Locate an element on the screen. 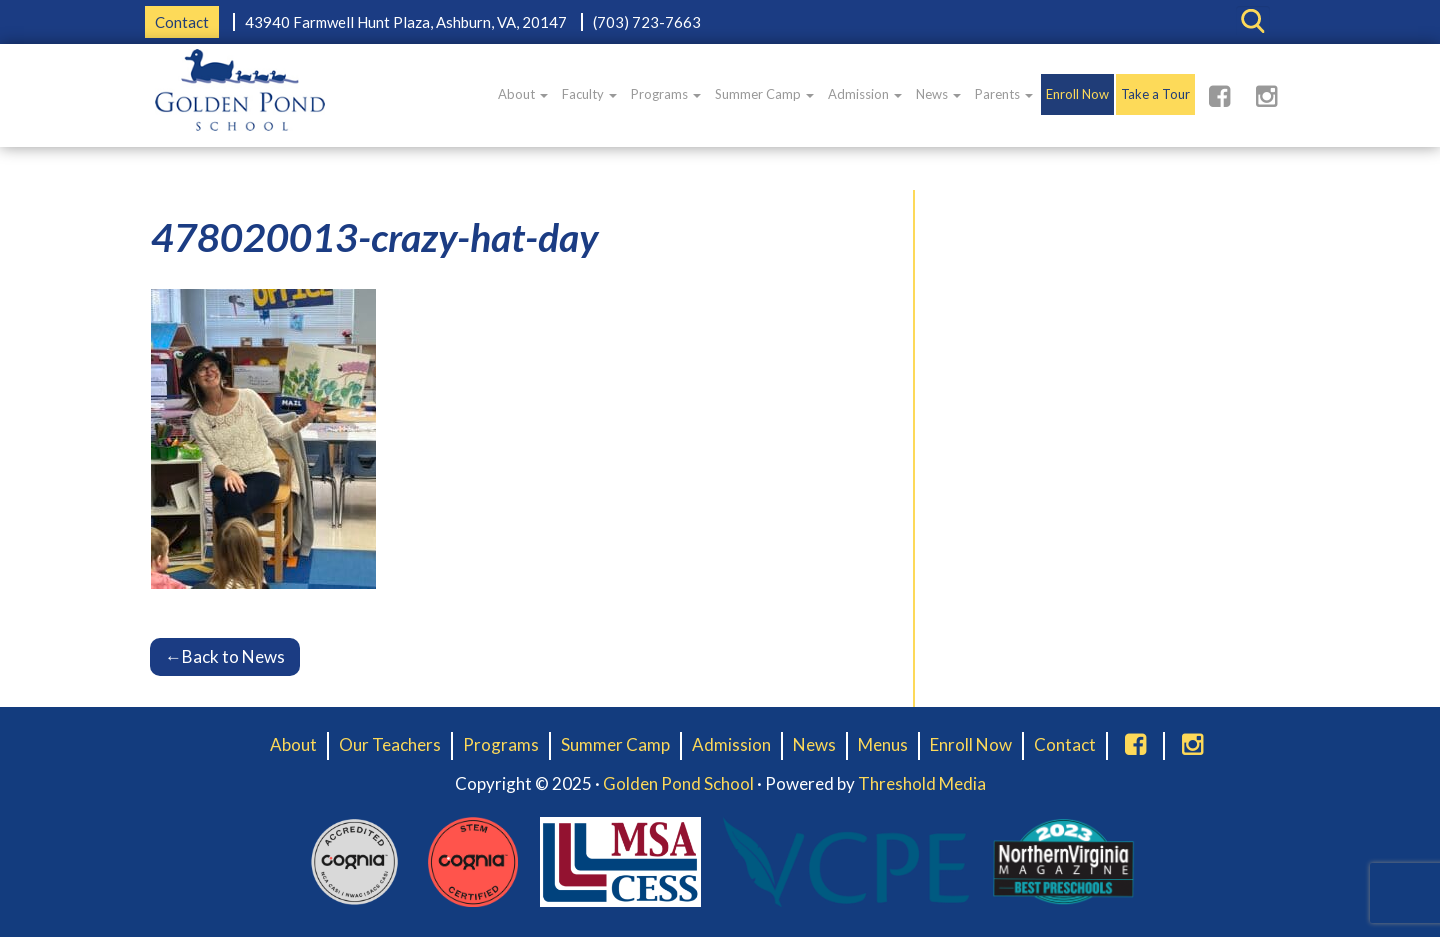 Image resolution: width=1440 pixels, height=937 pixels. 43940 Farmwell Hunt Plaza, Ashburn, VA, 20147 is located at coordinates (406, 22).